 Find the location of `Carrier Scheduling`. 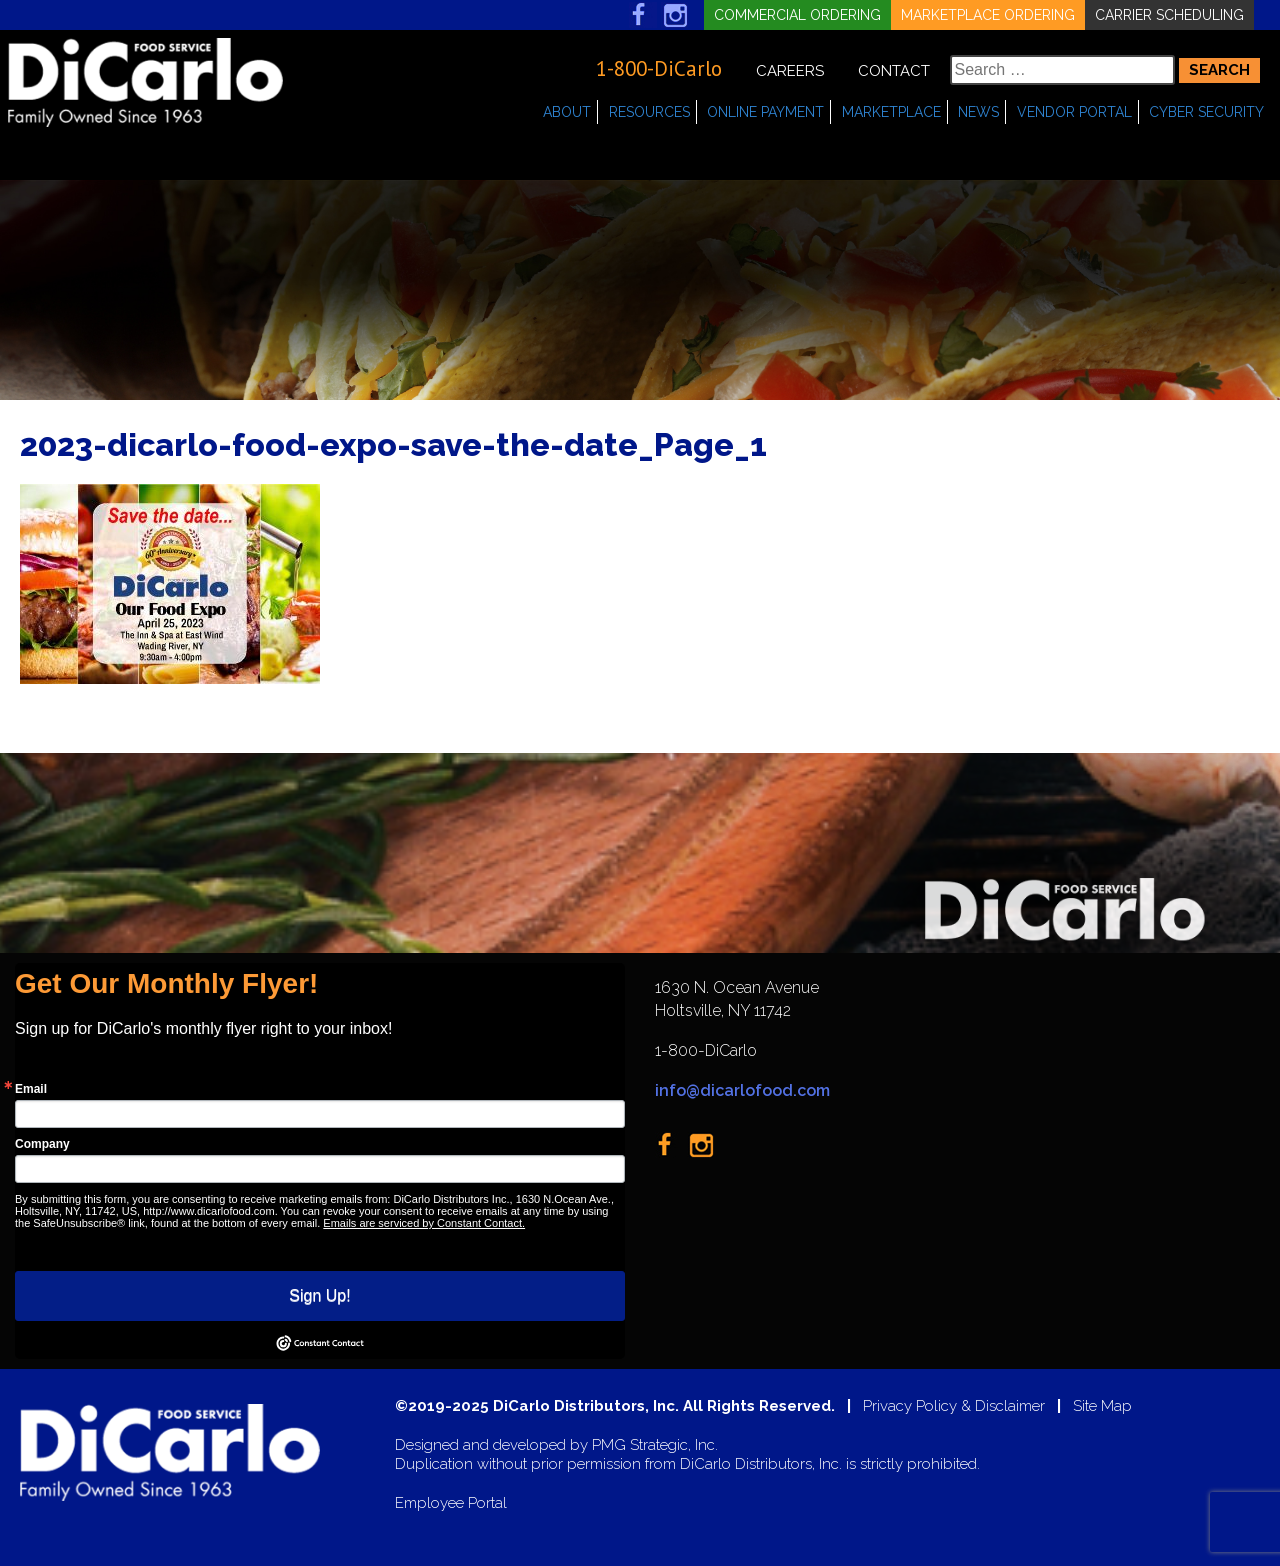

Carrier Scheduling is located at coordinates (1169, 15).